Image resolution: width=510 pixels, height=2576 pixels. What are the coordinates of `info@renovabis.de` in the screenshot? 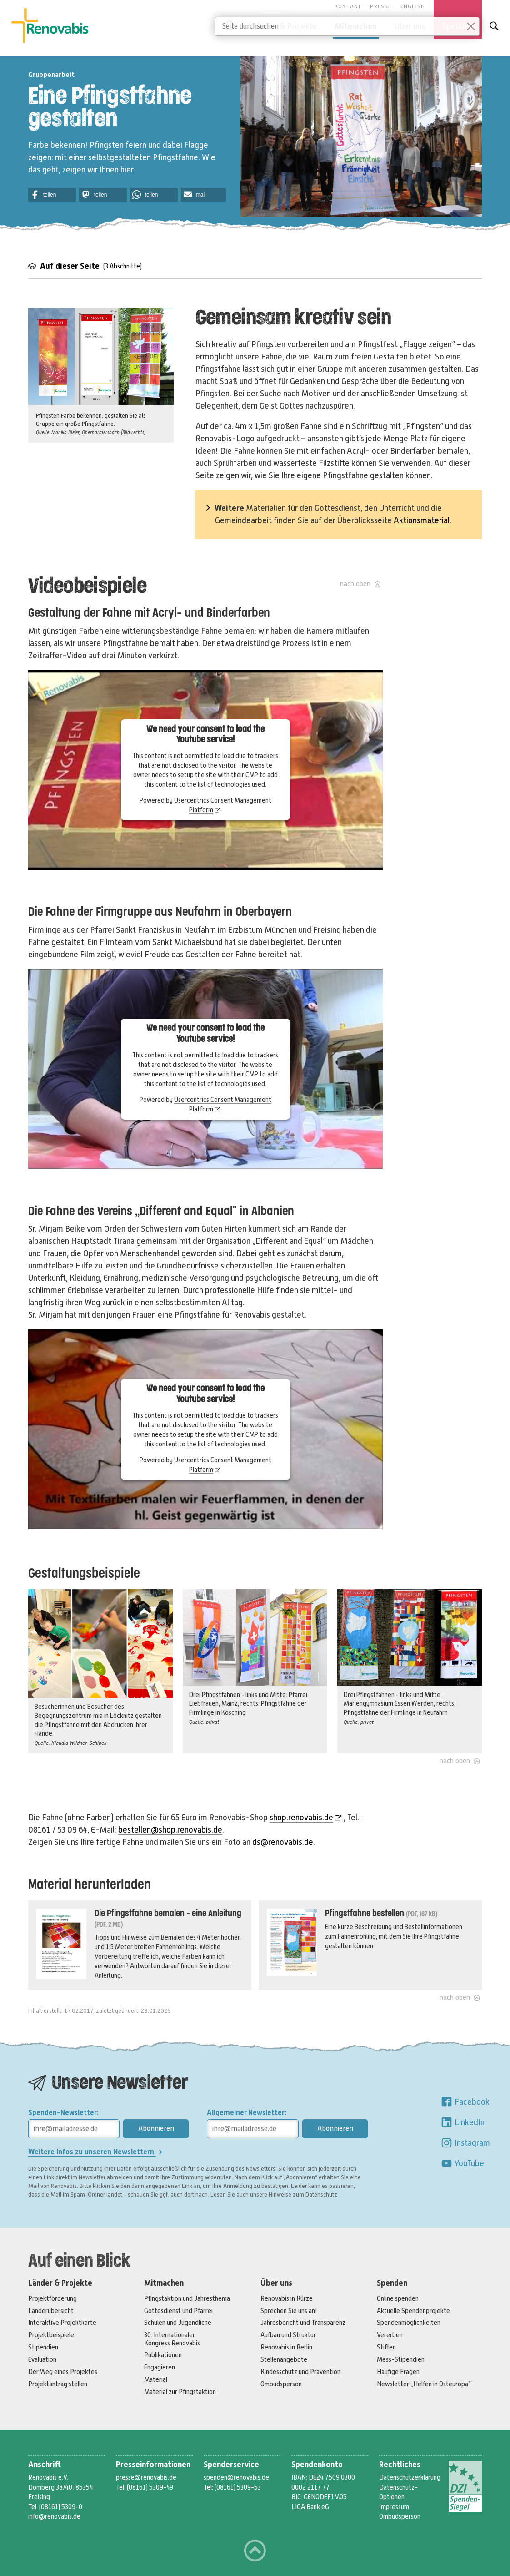 It's located at (54, 2516).